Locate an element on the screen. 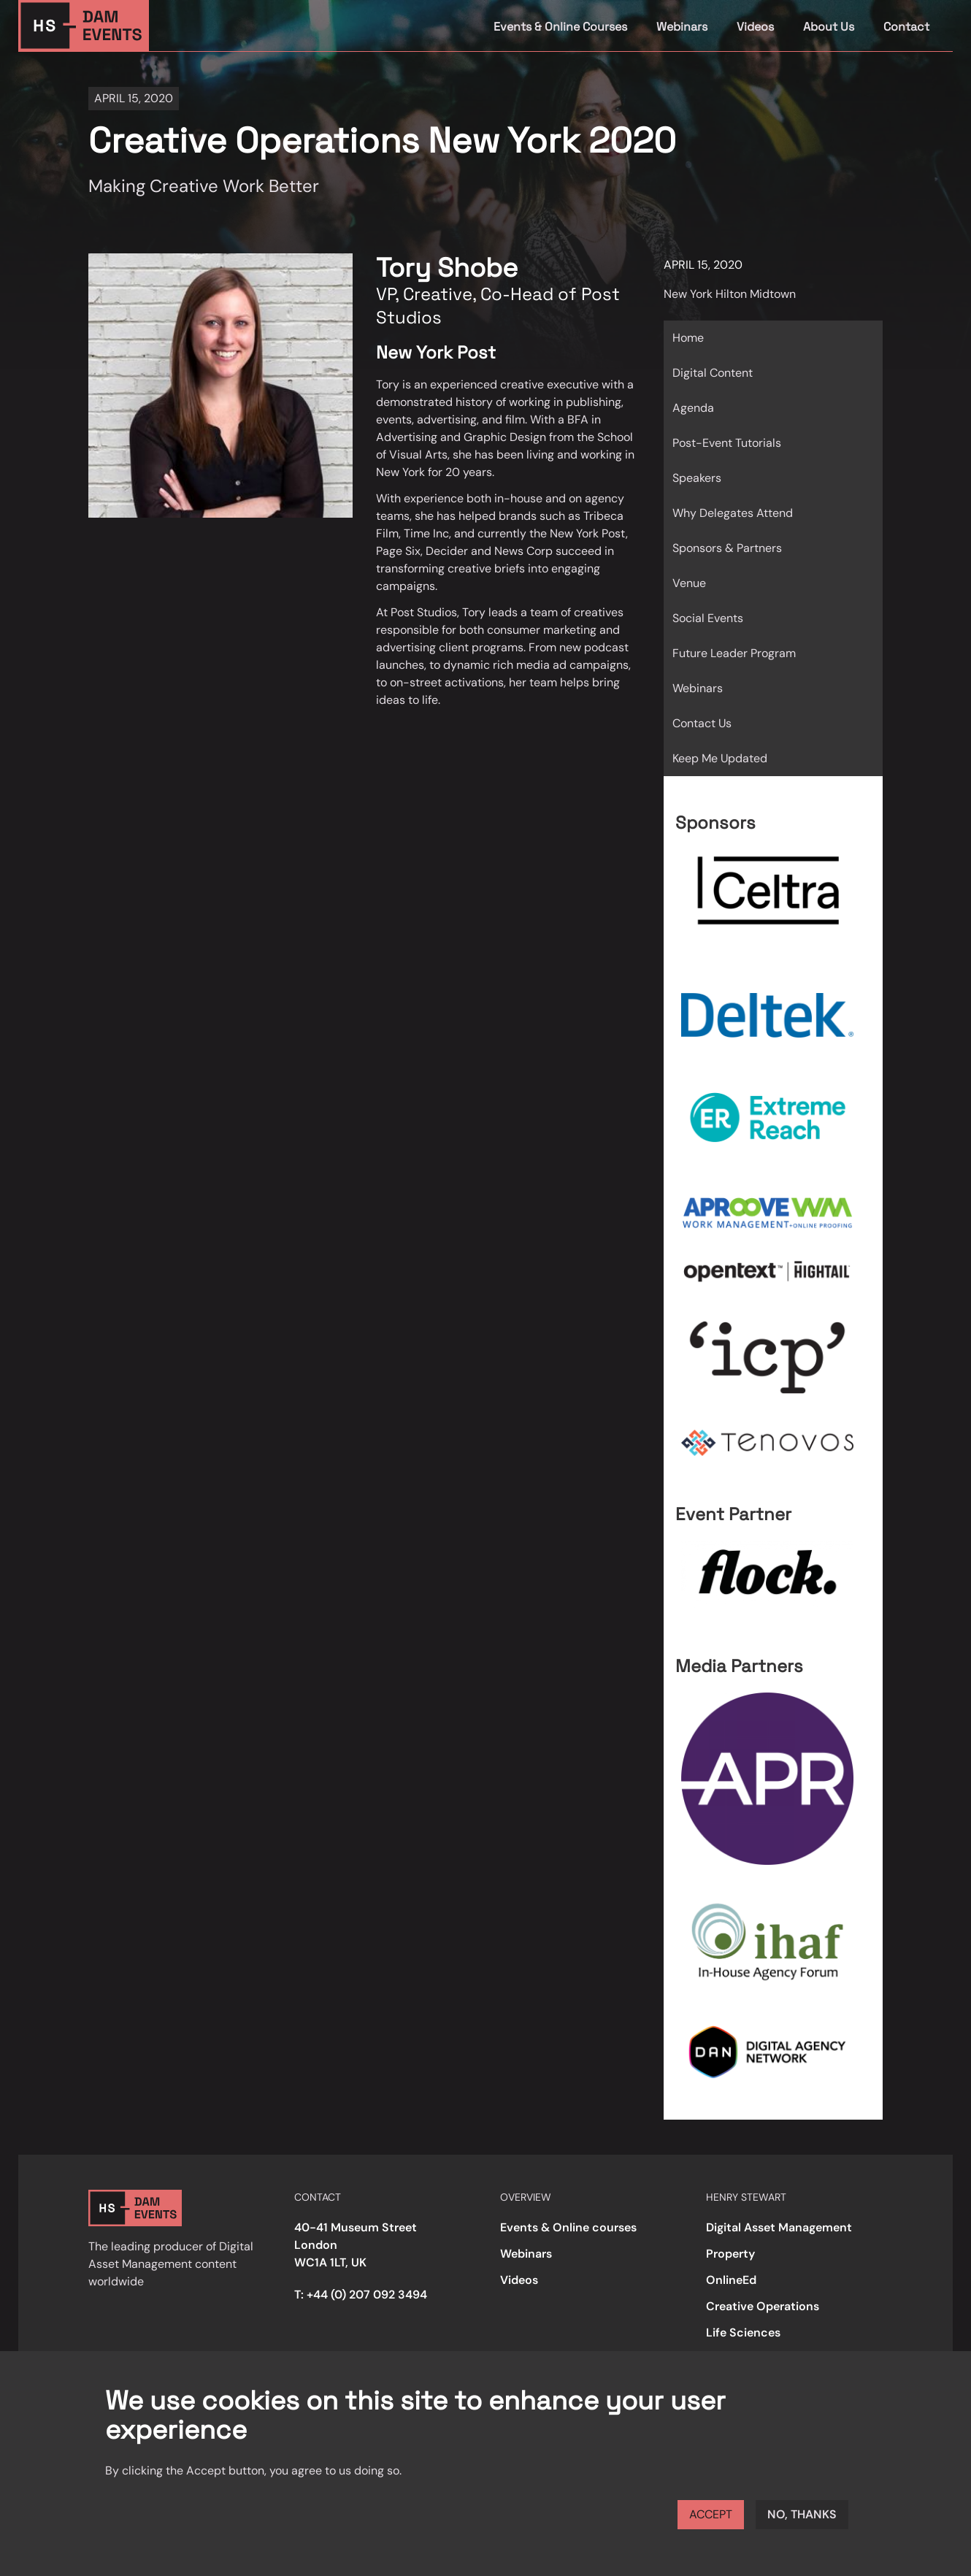 This screenshot has width=971, height=2576. Agenda is located at coordinates (693, 407).